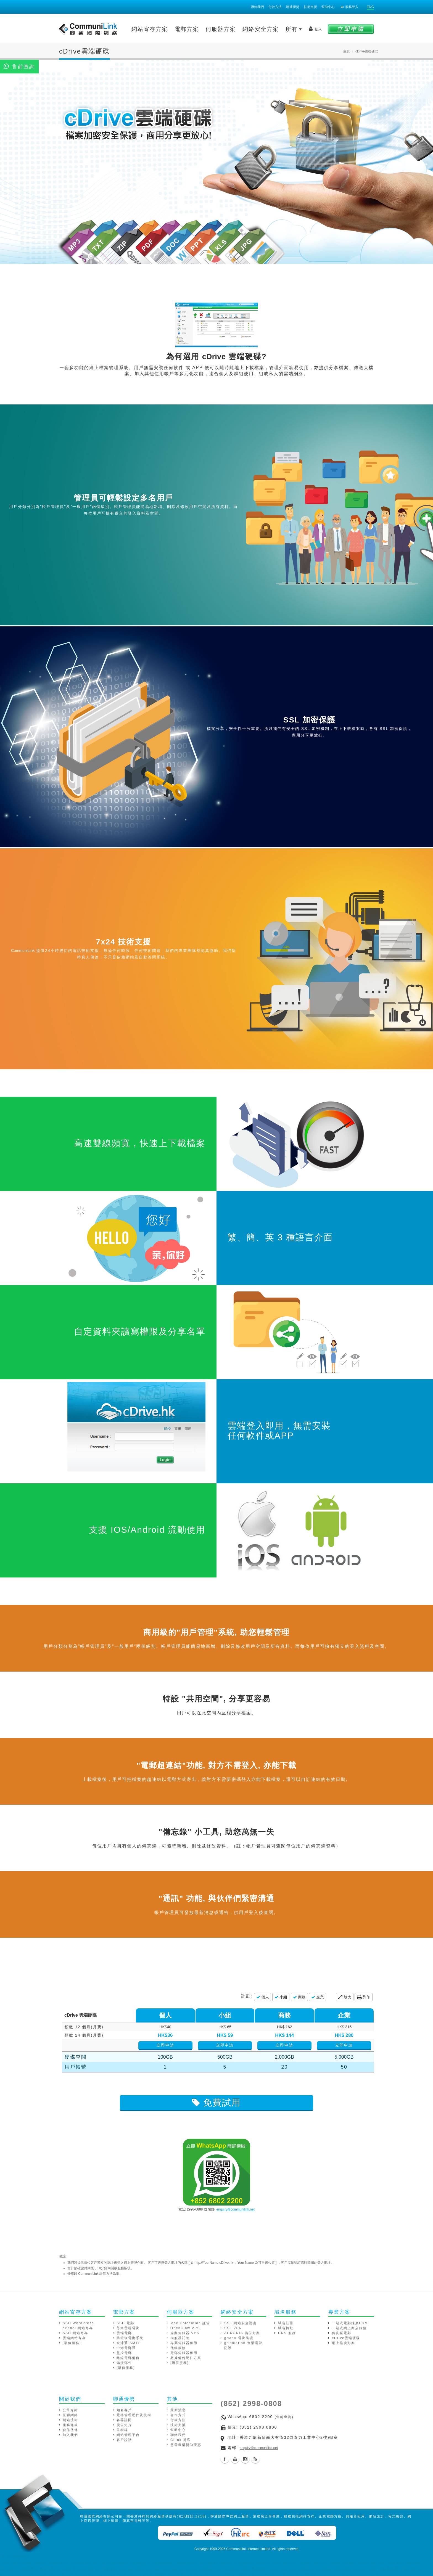  What do you see at coordinates (188, 2045) in the screenshot?
I see `立即申請` at bounding box center [188, 2045].